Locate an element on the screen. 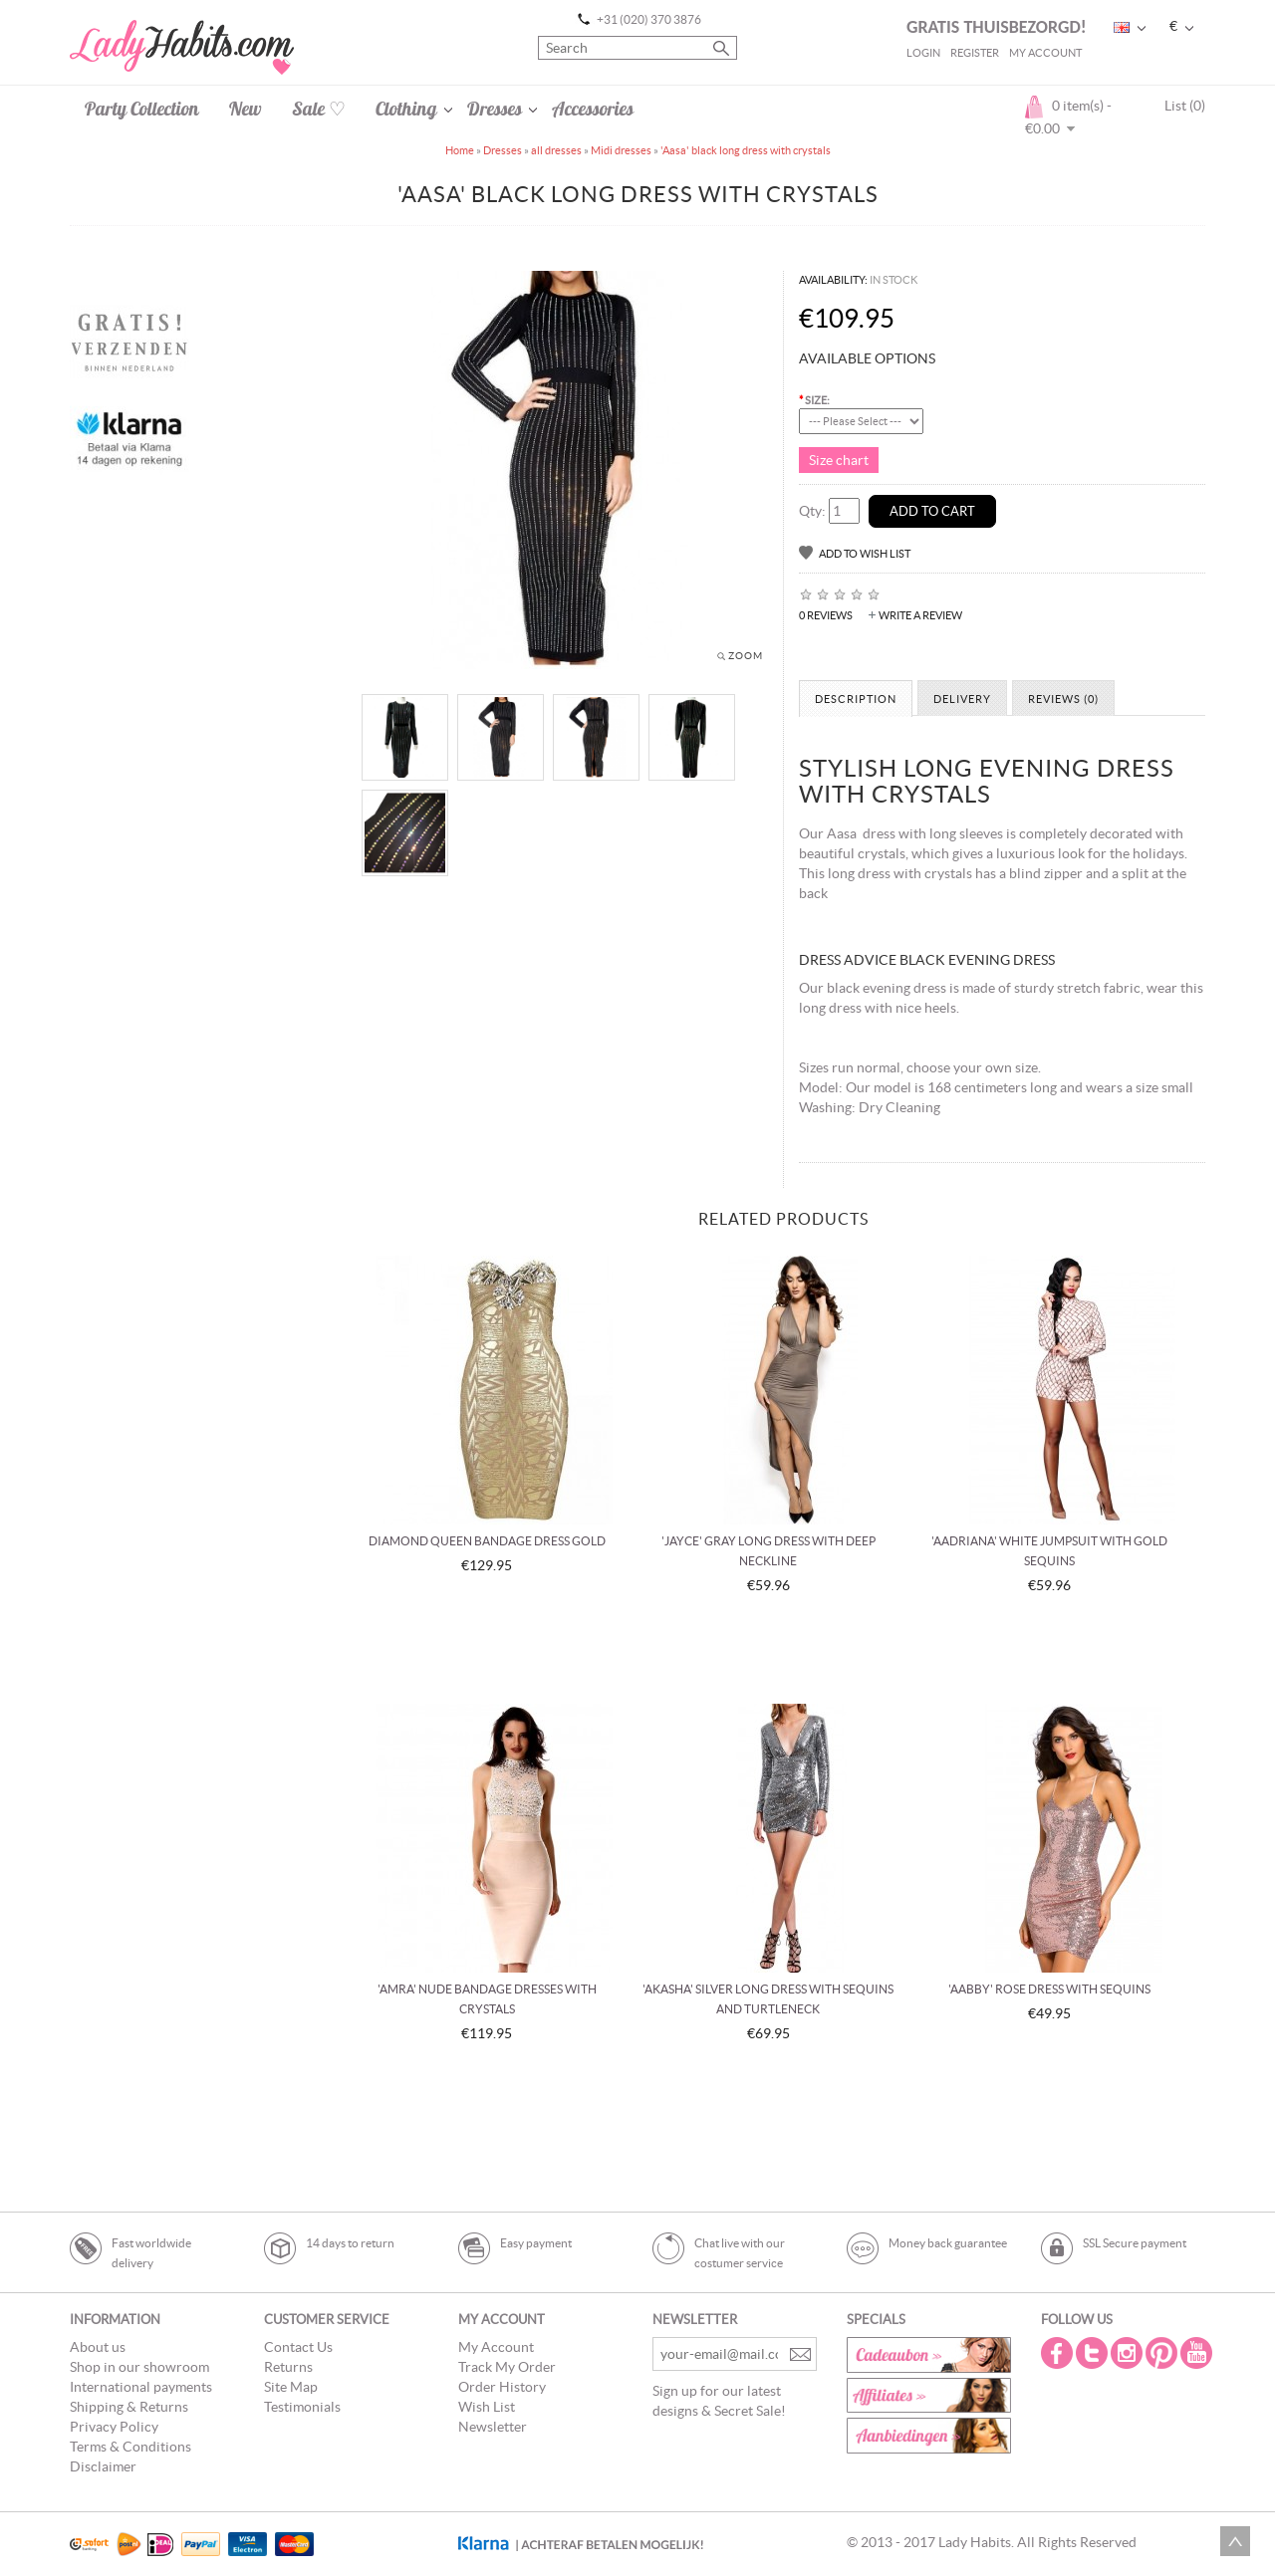 This screenshot has width=1275, height=2576. International payments is located at coordinates (141, 2387).